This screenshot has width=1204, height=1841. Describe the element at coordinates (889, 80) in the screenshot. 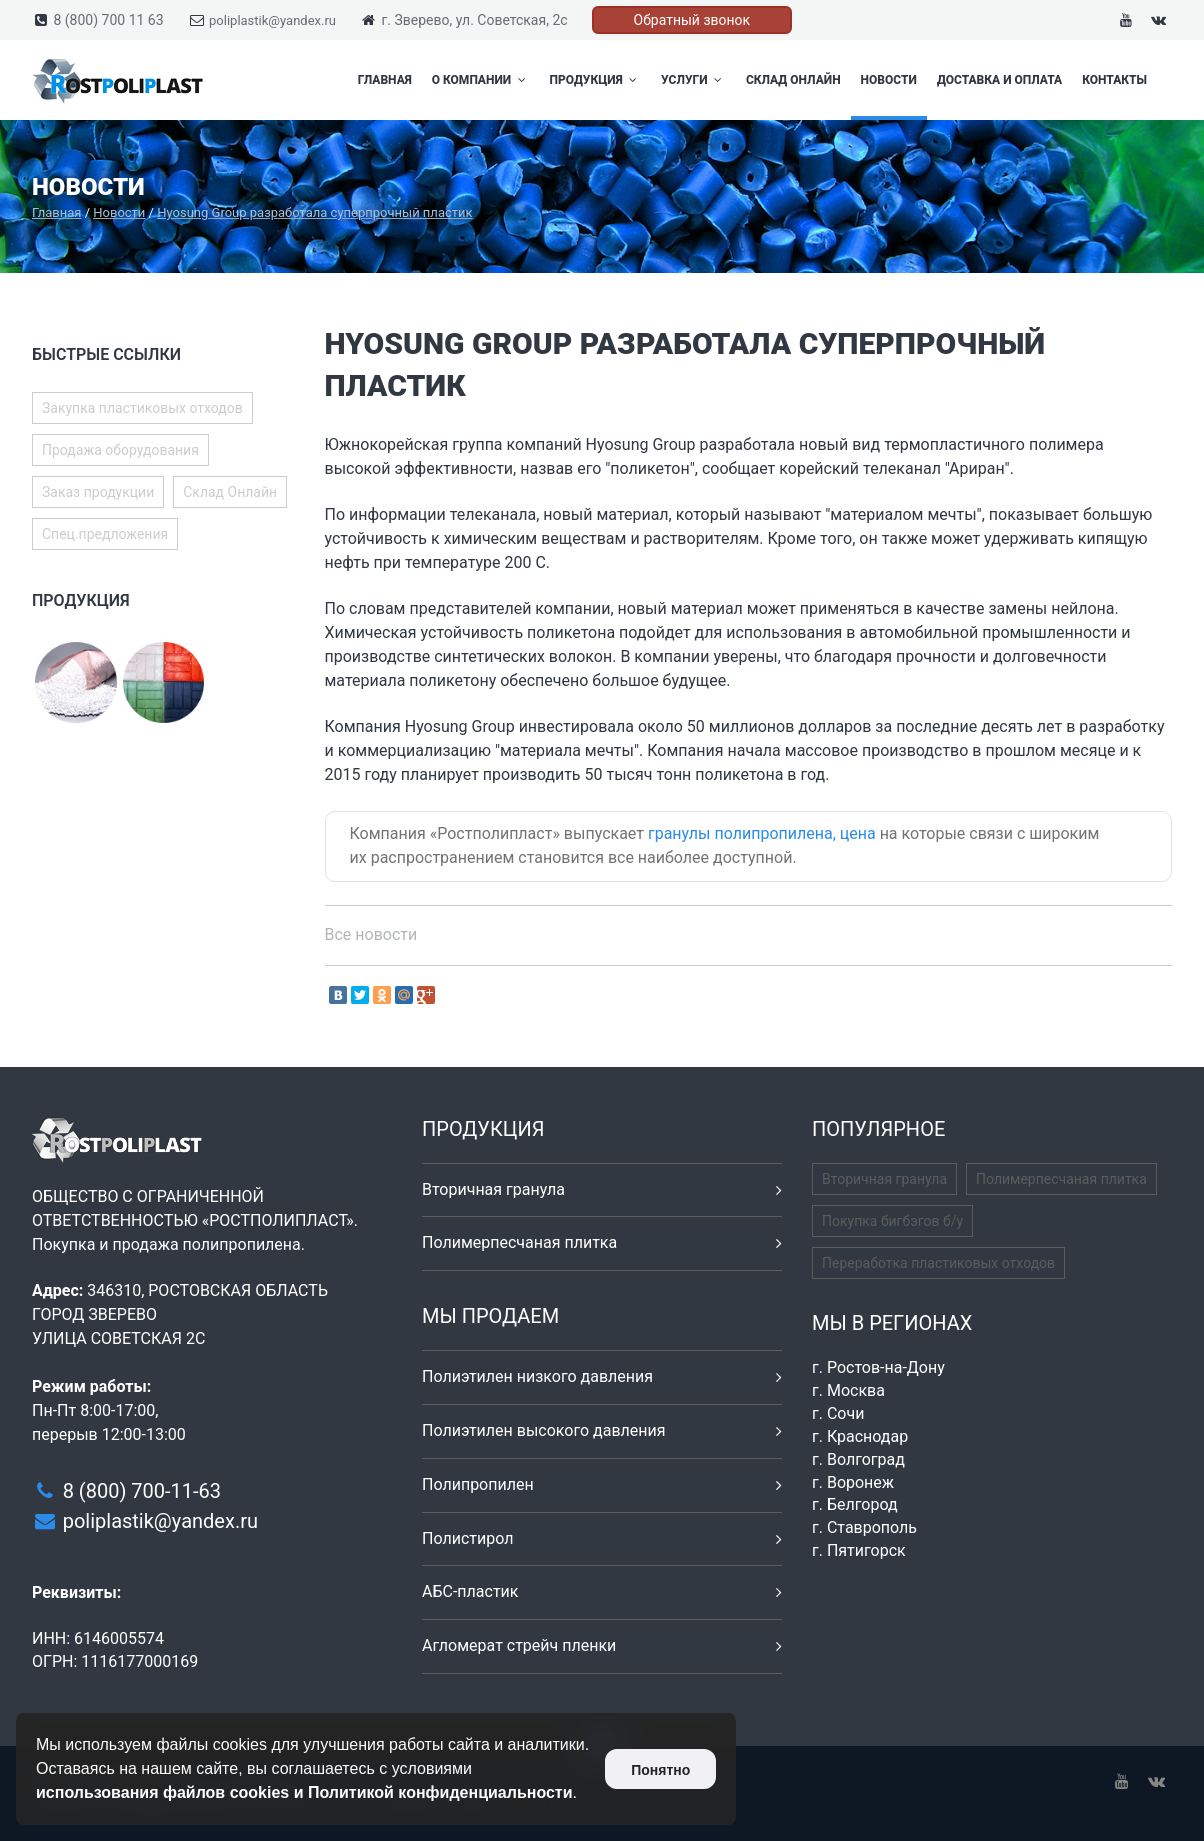

I see `Новости` at that location.